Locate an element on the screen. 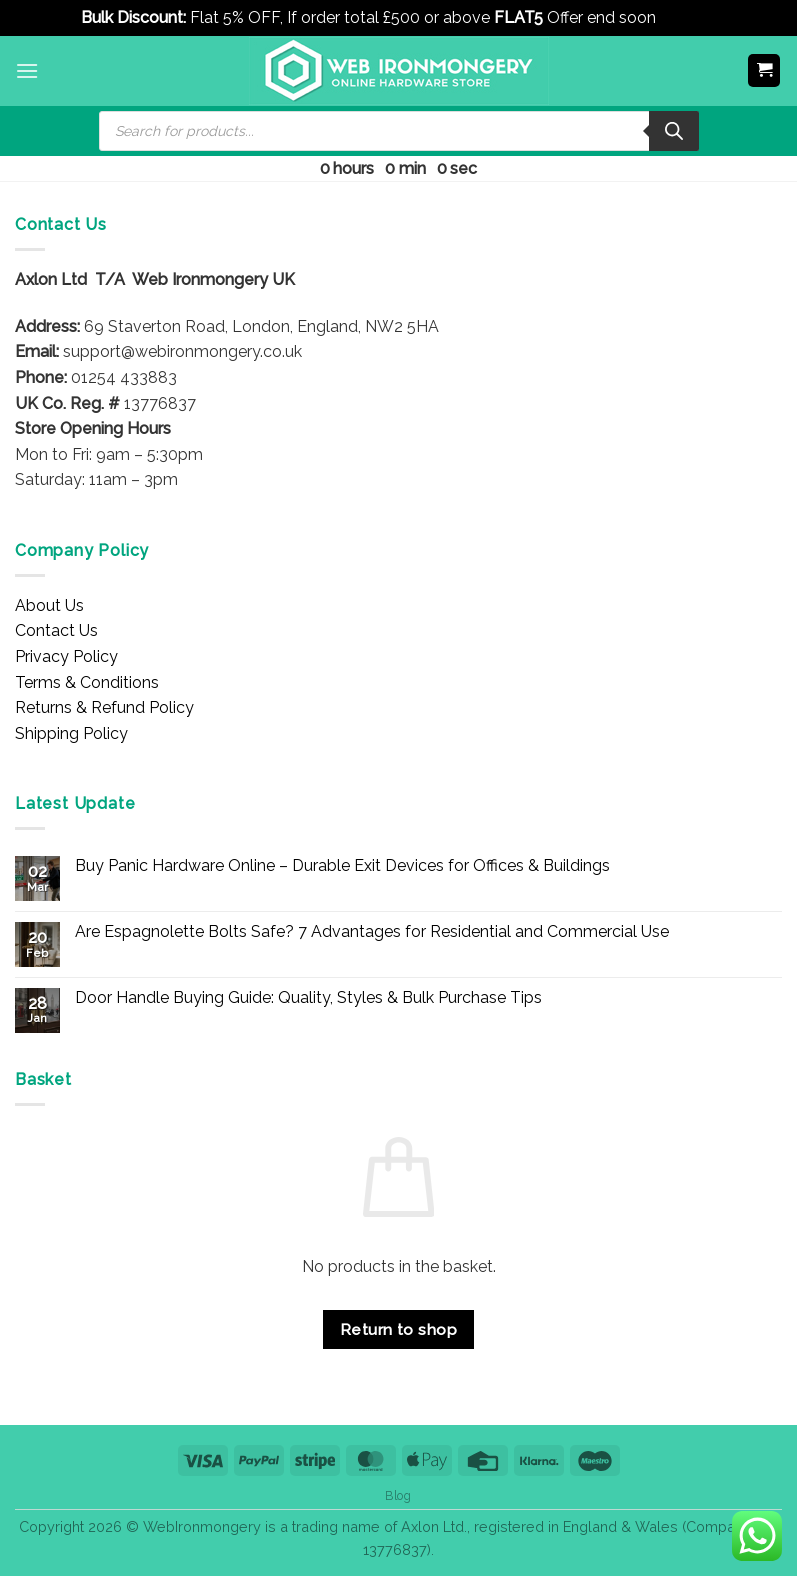 The width and height of the screenshot is (797, 1576). [Open search in the mobile overlay] is located at coordinates (399, 131).